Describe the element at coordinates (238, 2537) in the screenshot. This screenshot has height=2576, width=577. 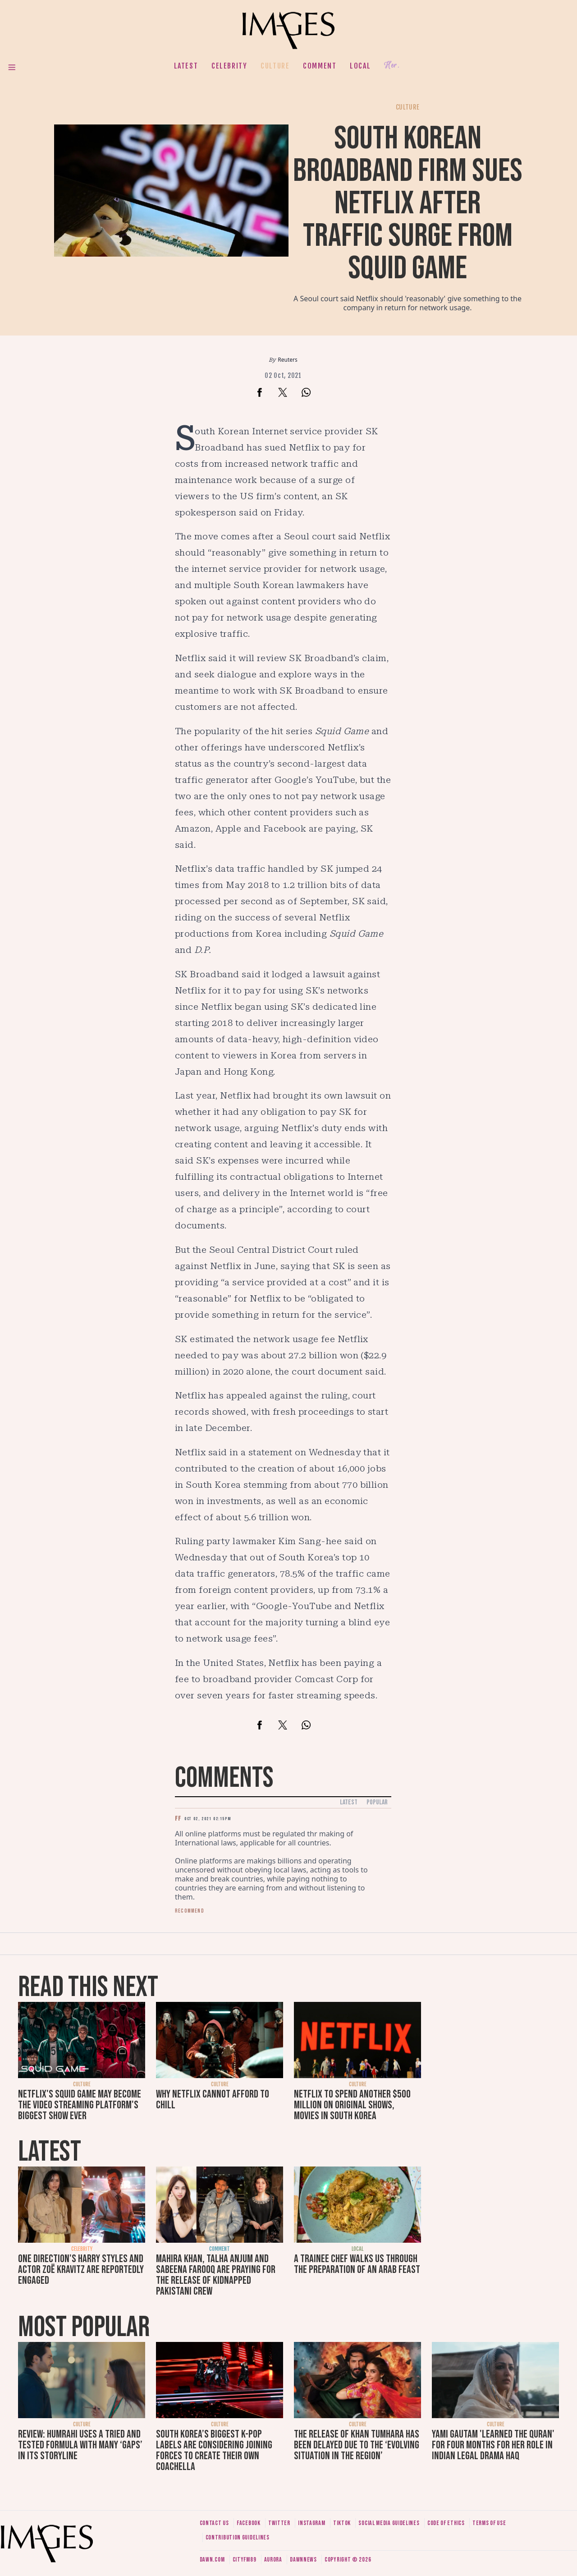
I see `Contribution guidelines` at that location.